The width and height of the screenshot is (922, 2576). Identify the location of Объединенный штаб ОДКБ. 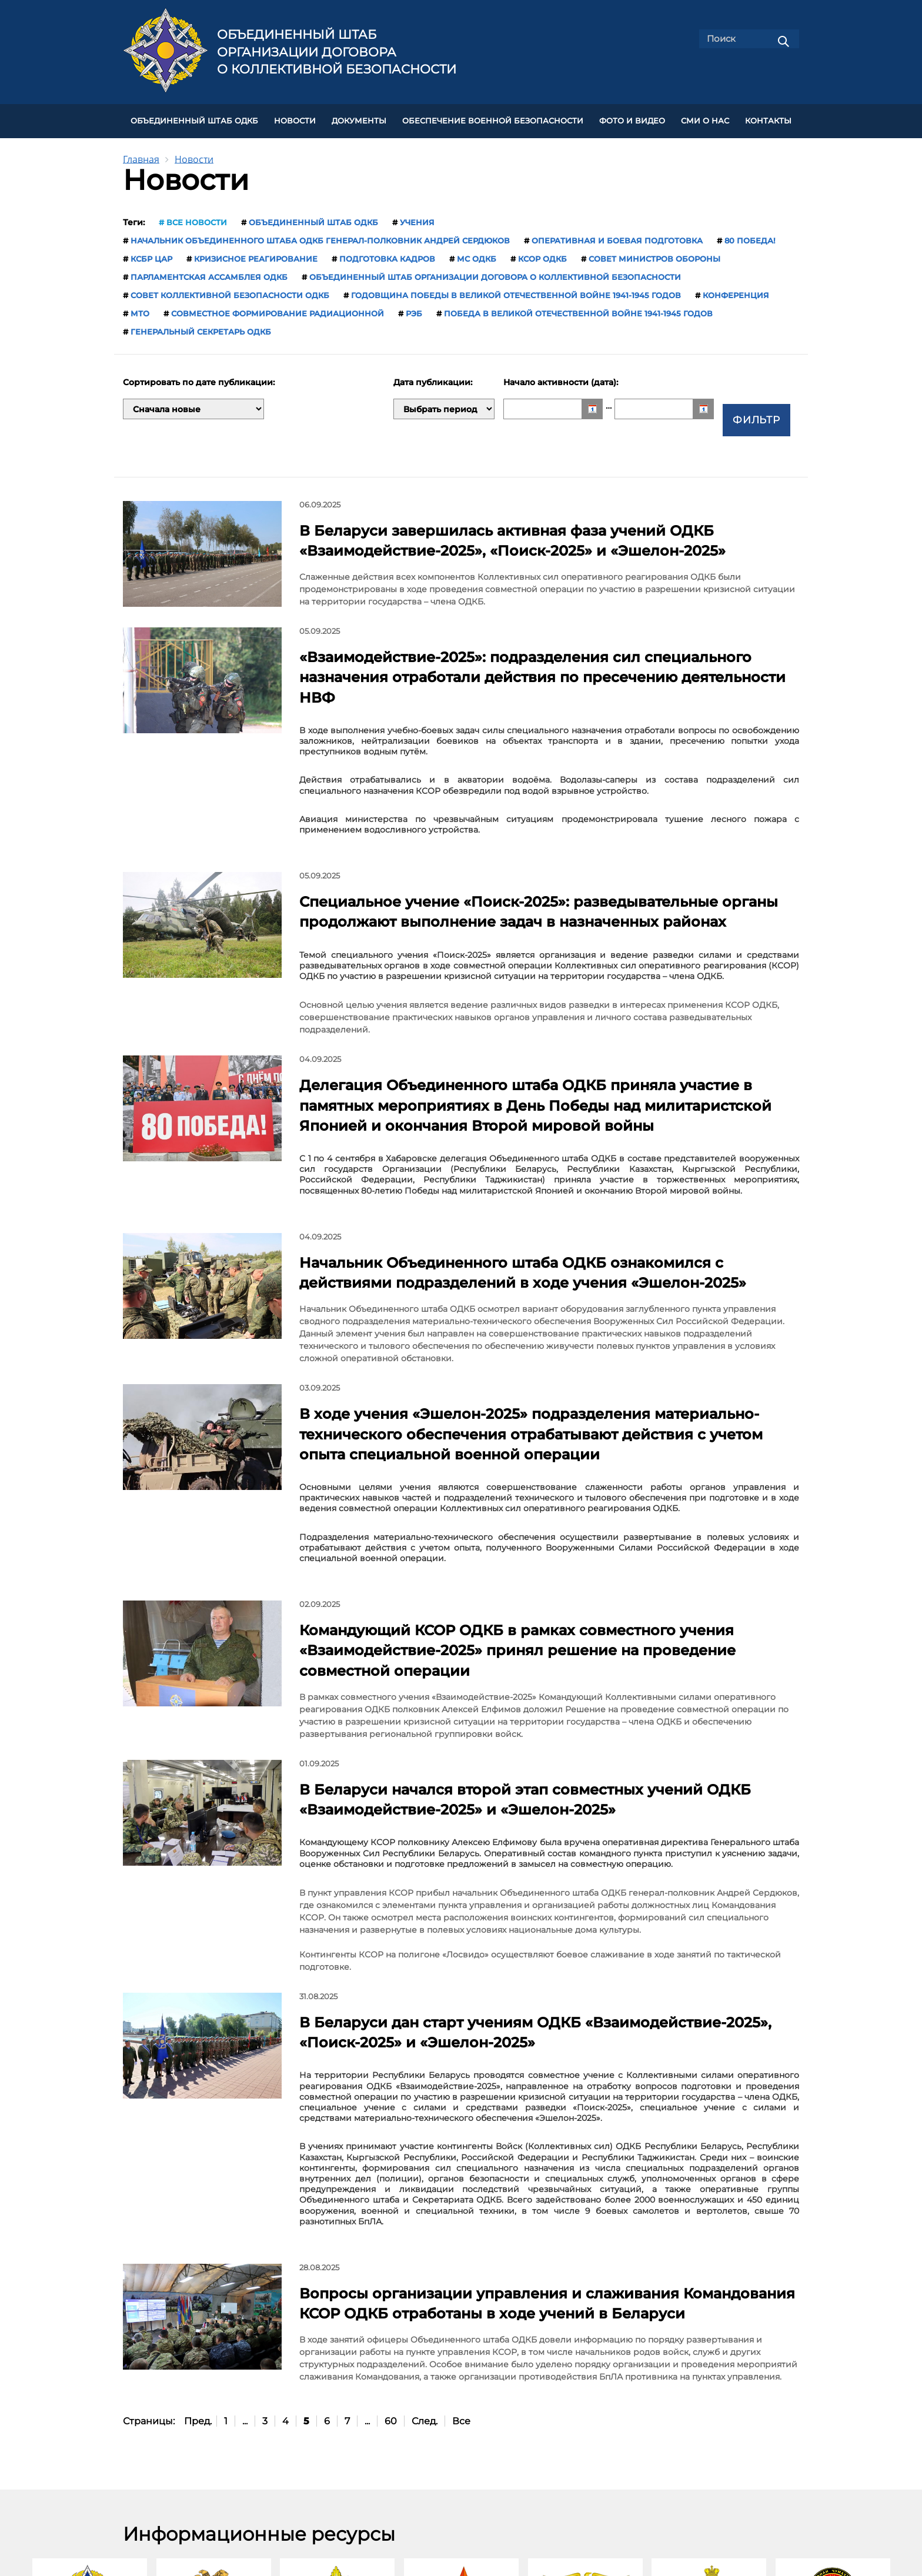
(194, 118).